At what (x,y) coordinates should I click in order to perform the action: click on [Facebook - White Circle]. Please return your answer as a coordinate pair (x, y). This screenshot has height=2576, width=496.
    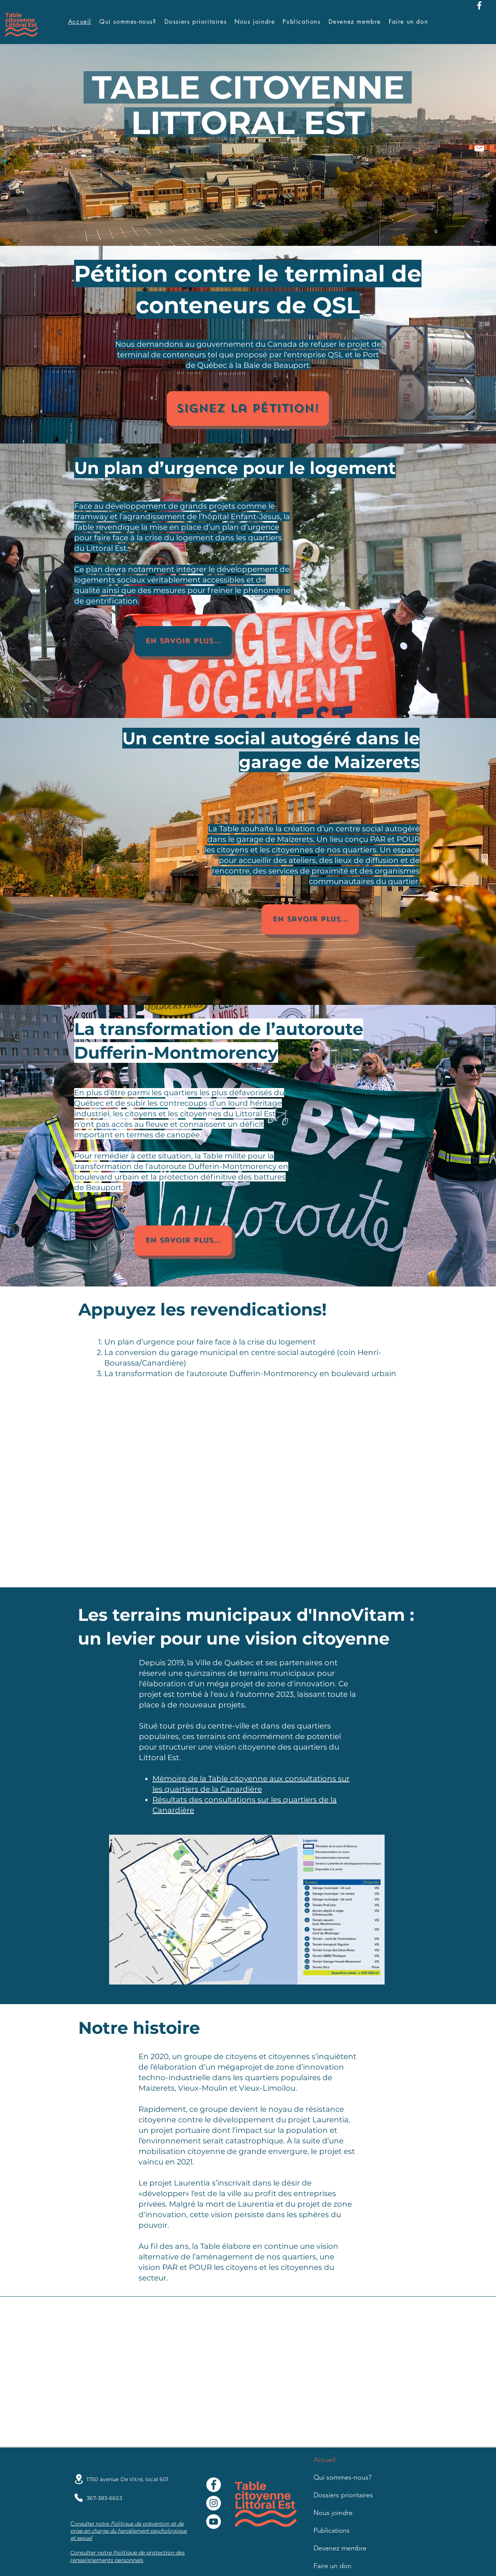
    Looking at the image, I should click on (213, 2484).